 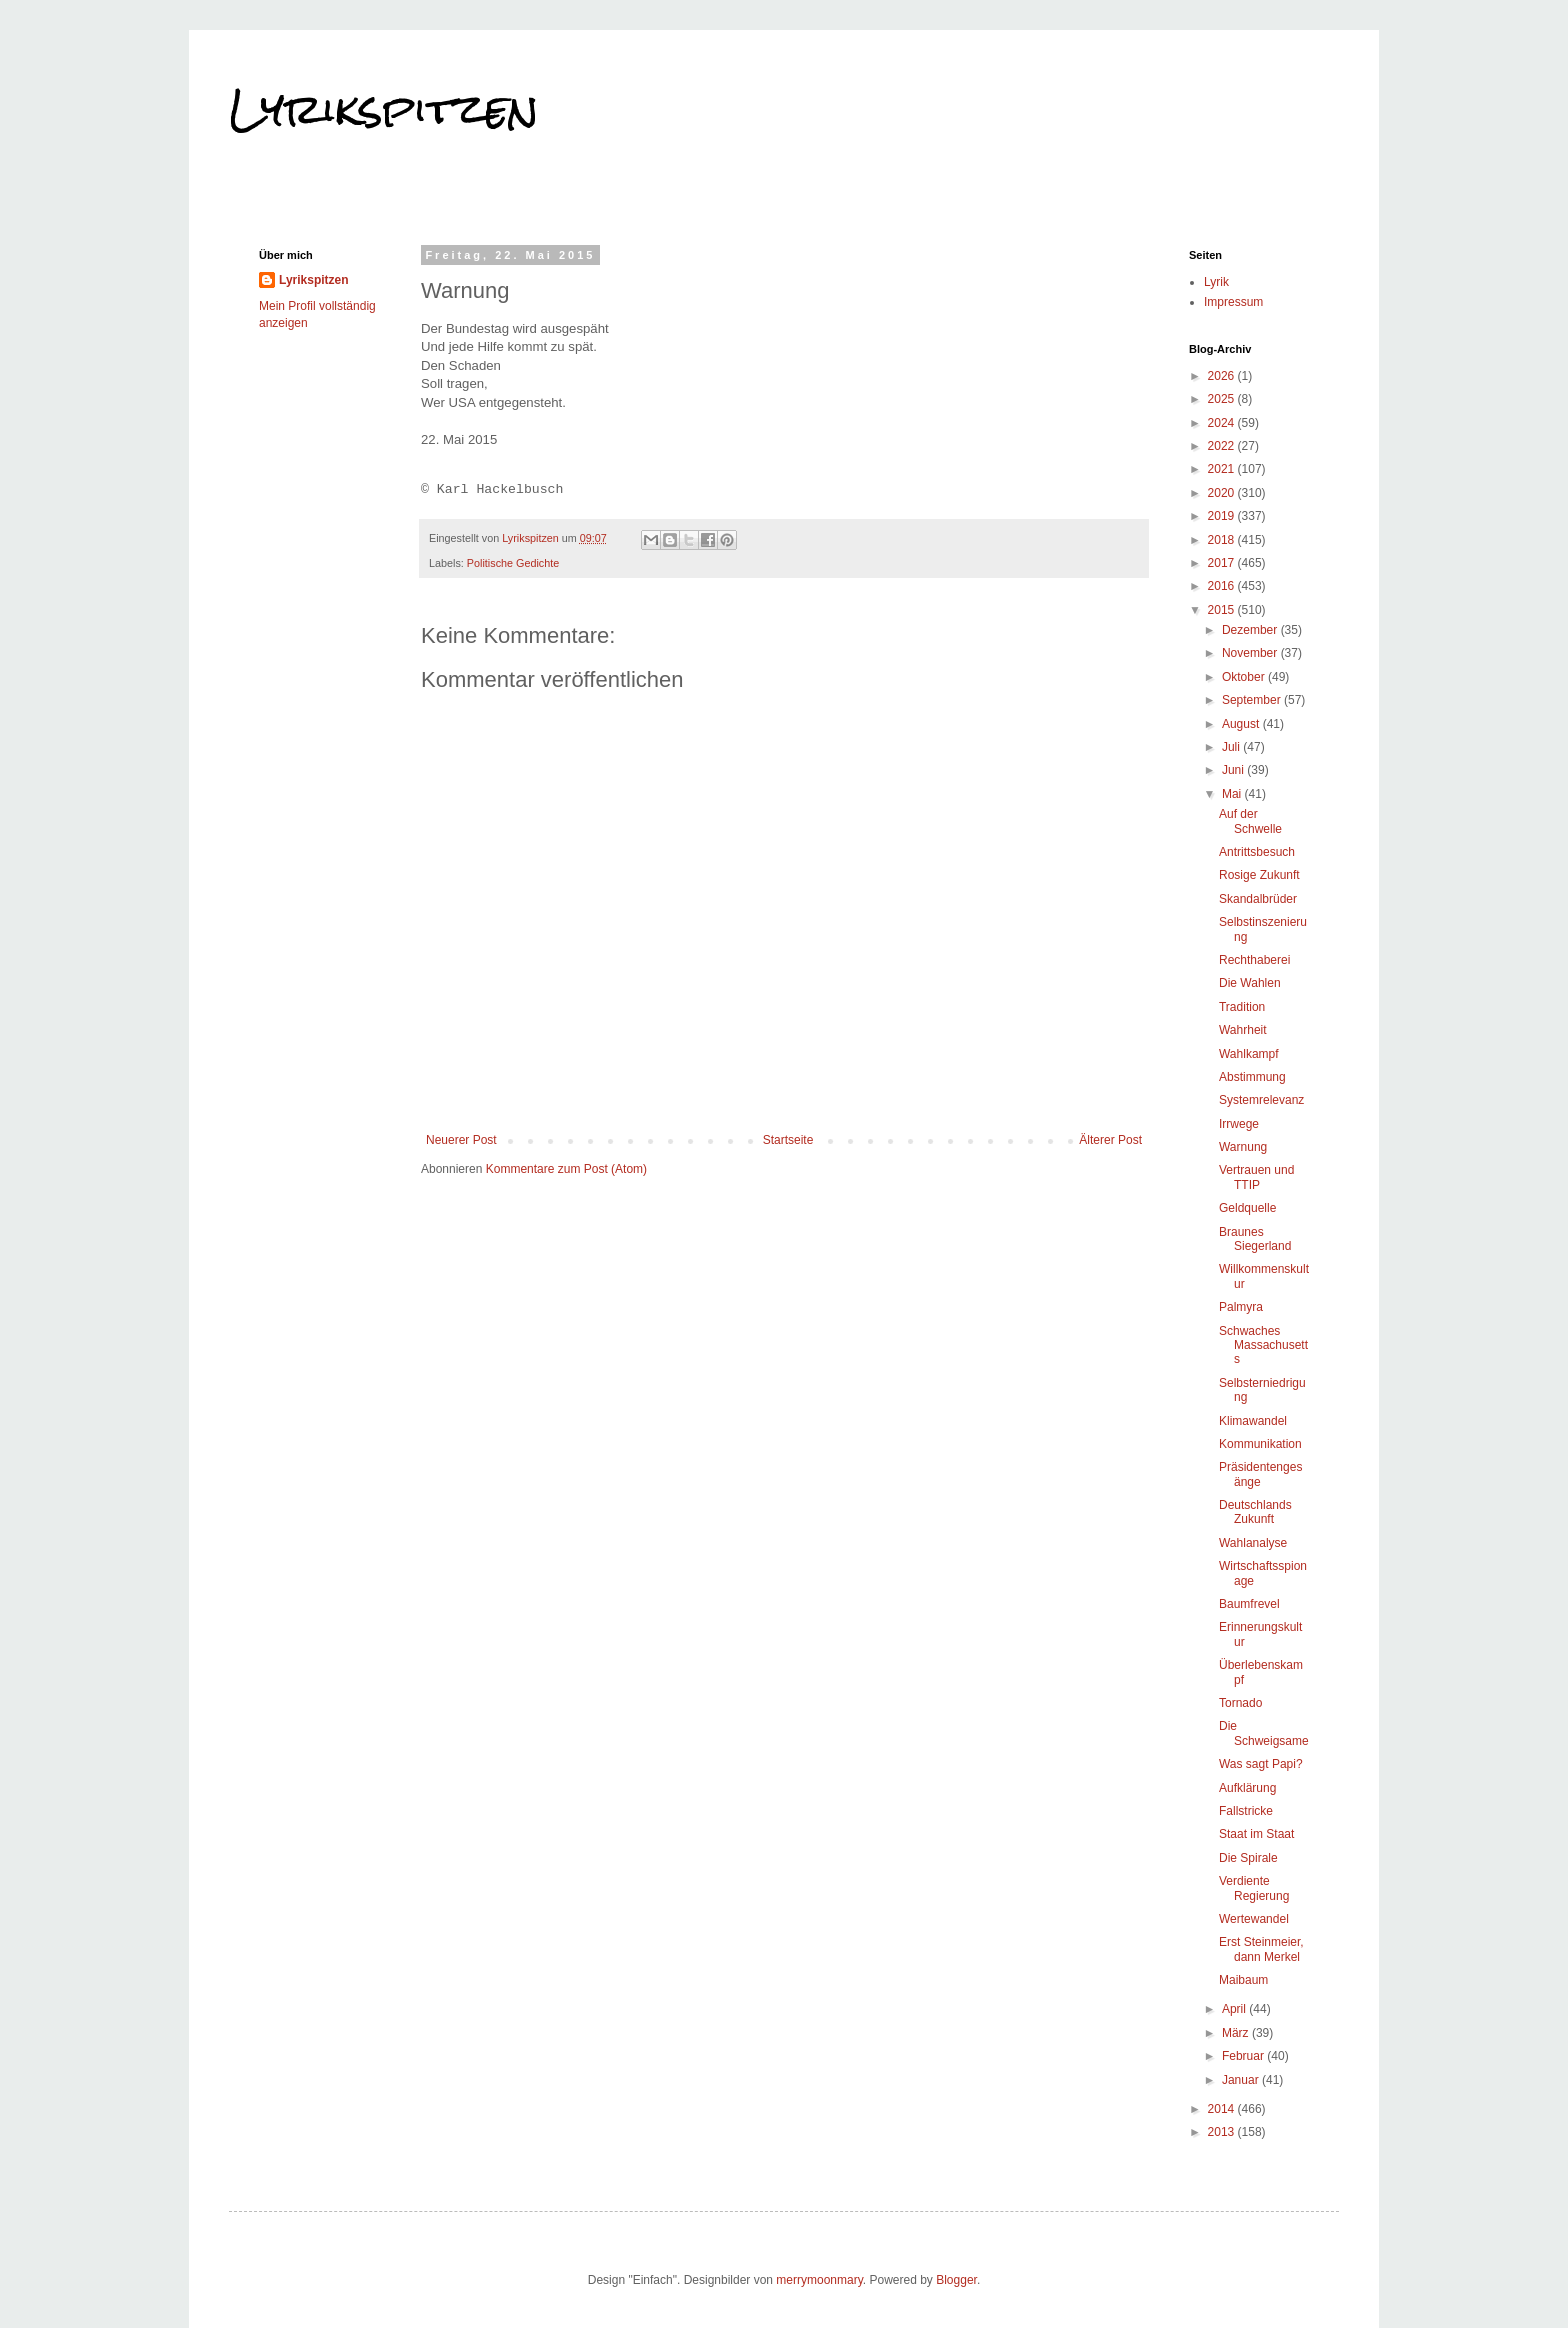 What do you see at coordinates (1250, 983) in the screenshot?
I see `Die Wahlen` at bounding box center [1250, 983].